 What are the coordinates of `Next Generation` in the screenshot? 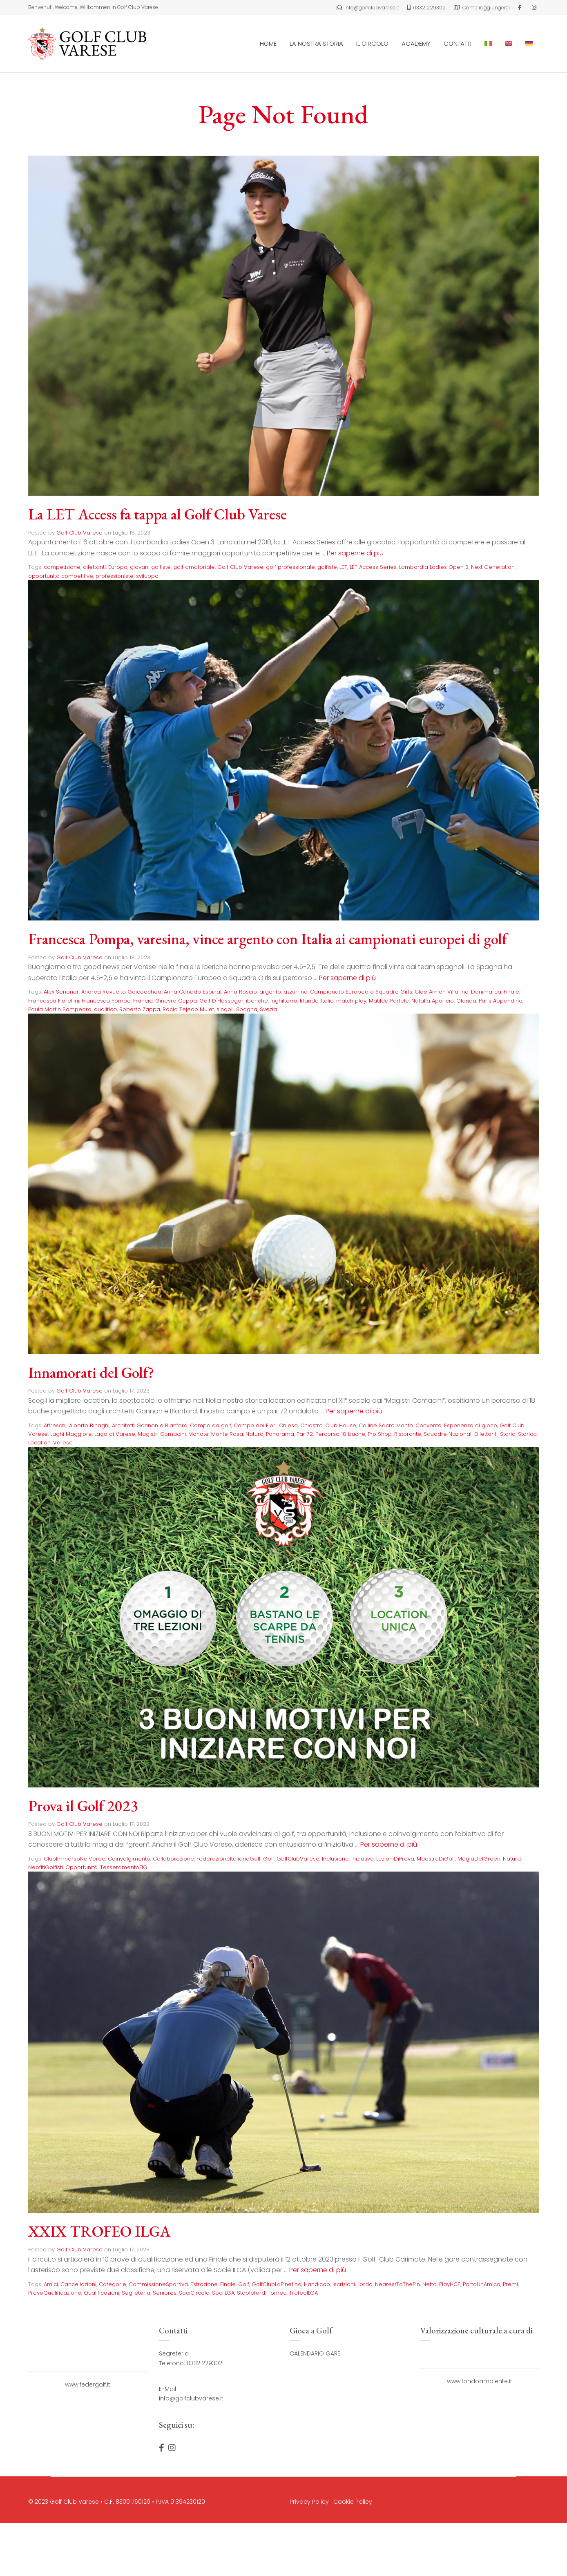 It's located at (493, 567).